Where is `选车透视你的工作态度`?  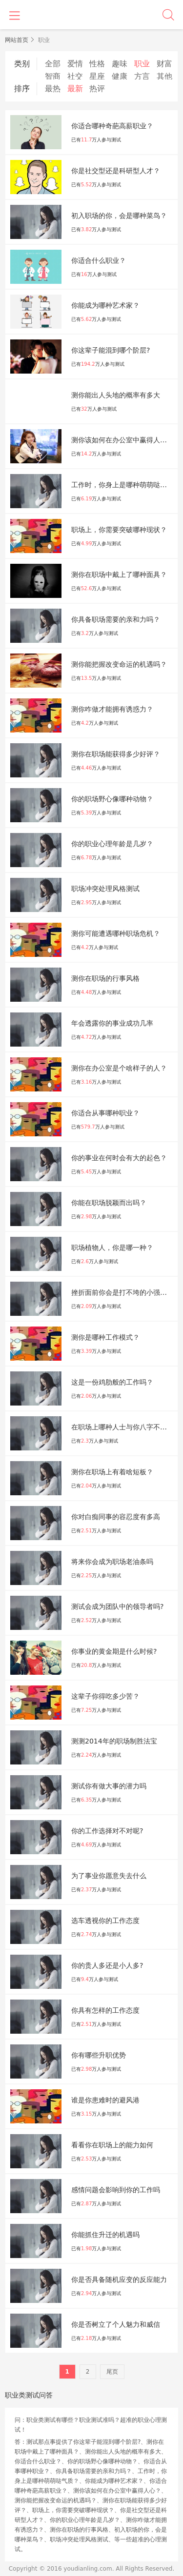
选车透视你的工作态度 is located at coordinates (105, 1920).